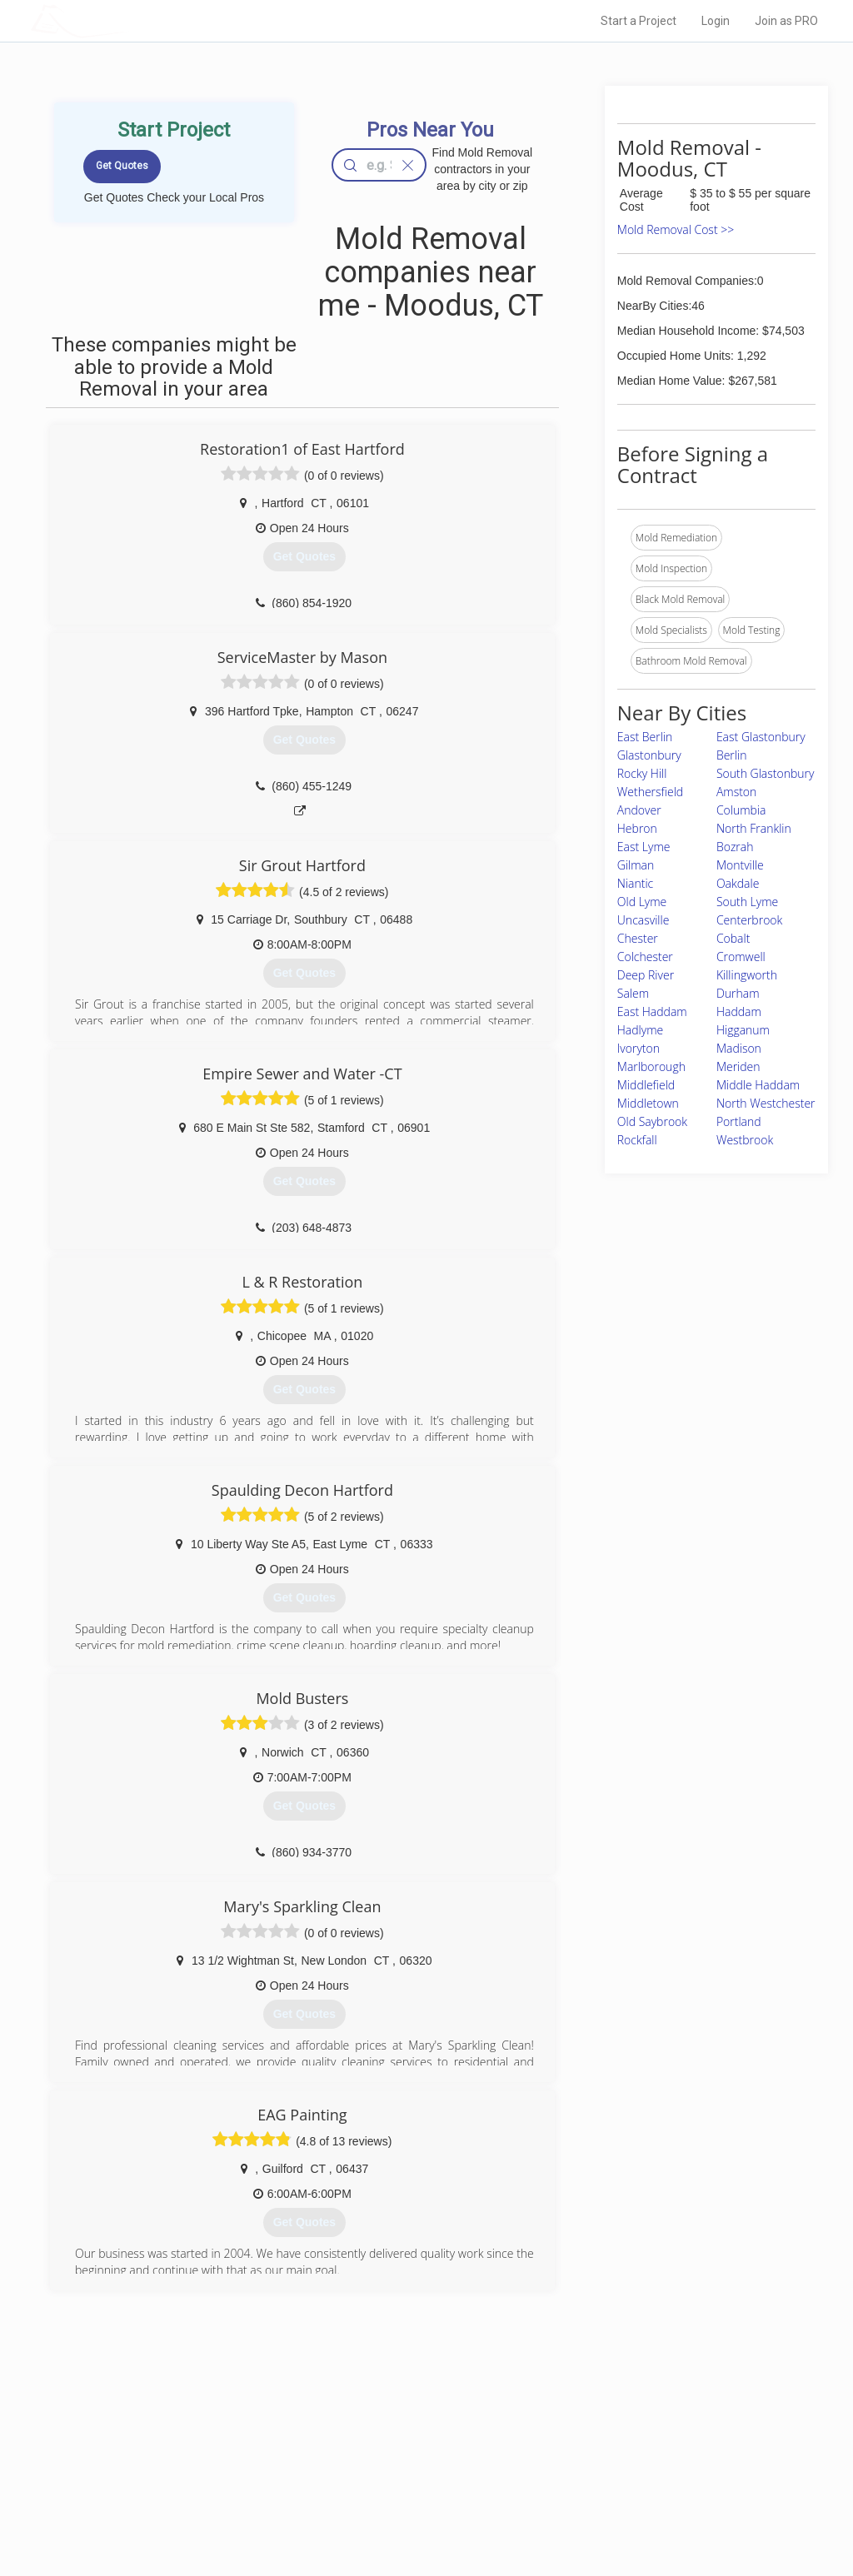  Describe the element at coordinates (643, 920) in the screenshot. I see `Uncasville` at that location.